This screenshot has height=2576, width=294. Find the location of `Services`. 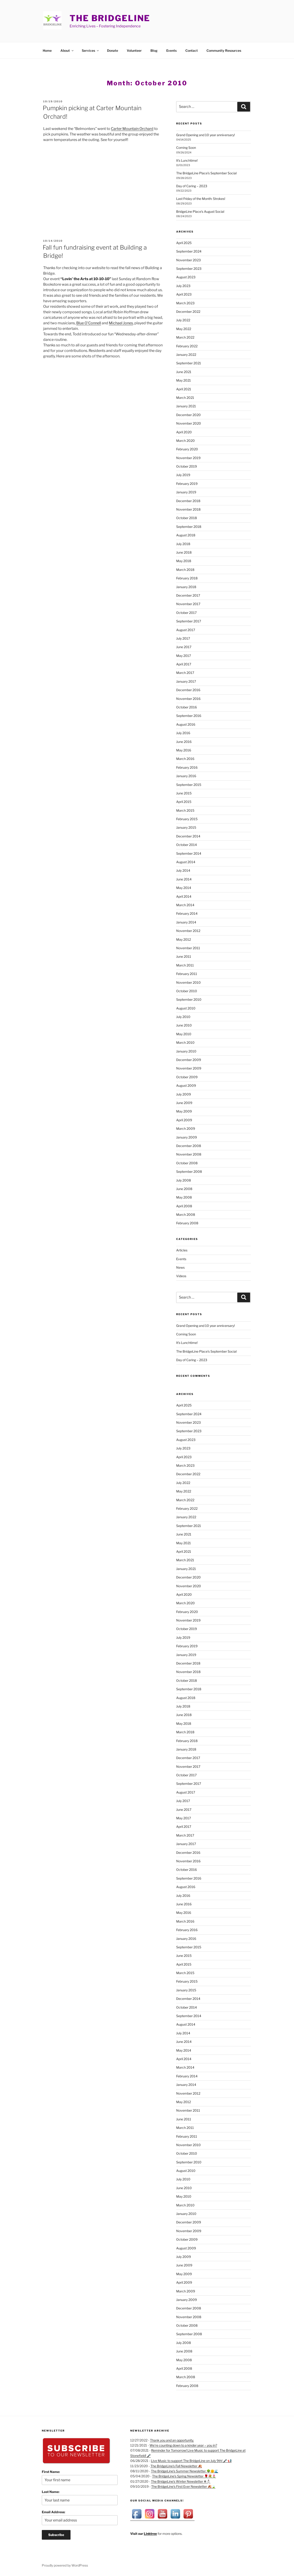

Services is located at coordinates (90, 50).